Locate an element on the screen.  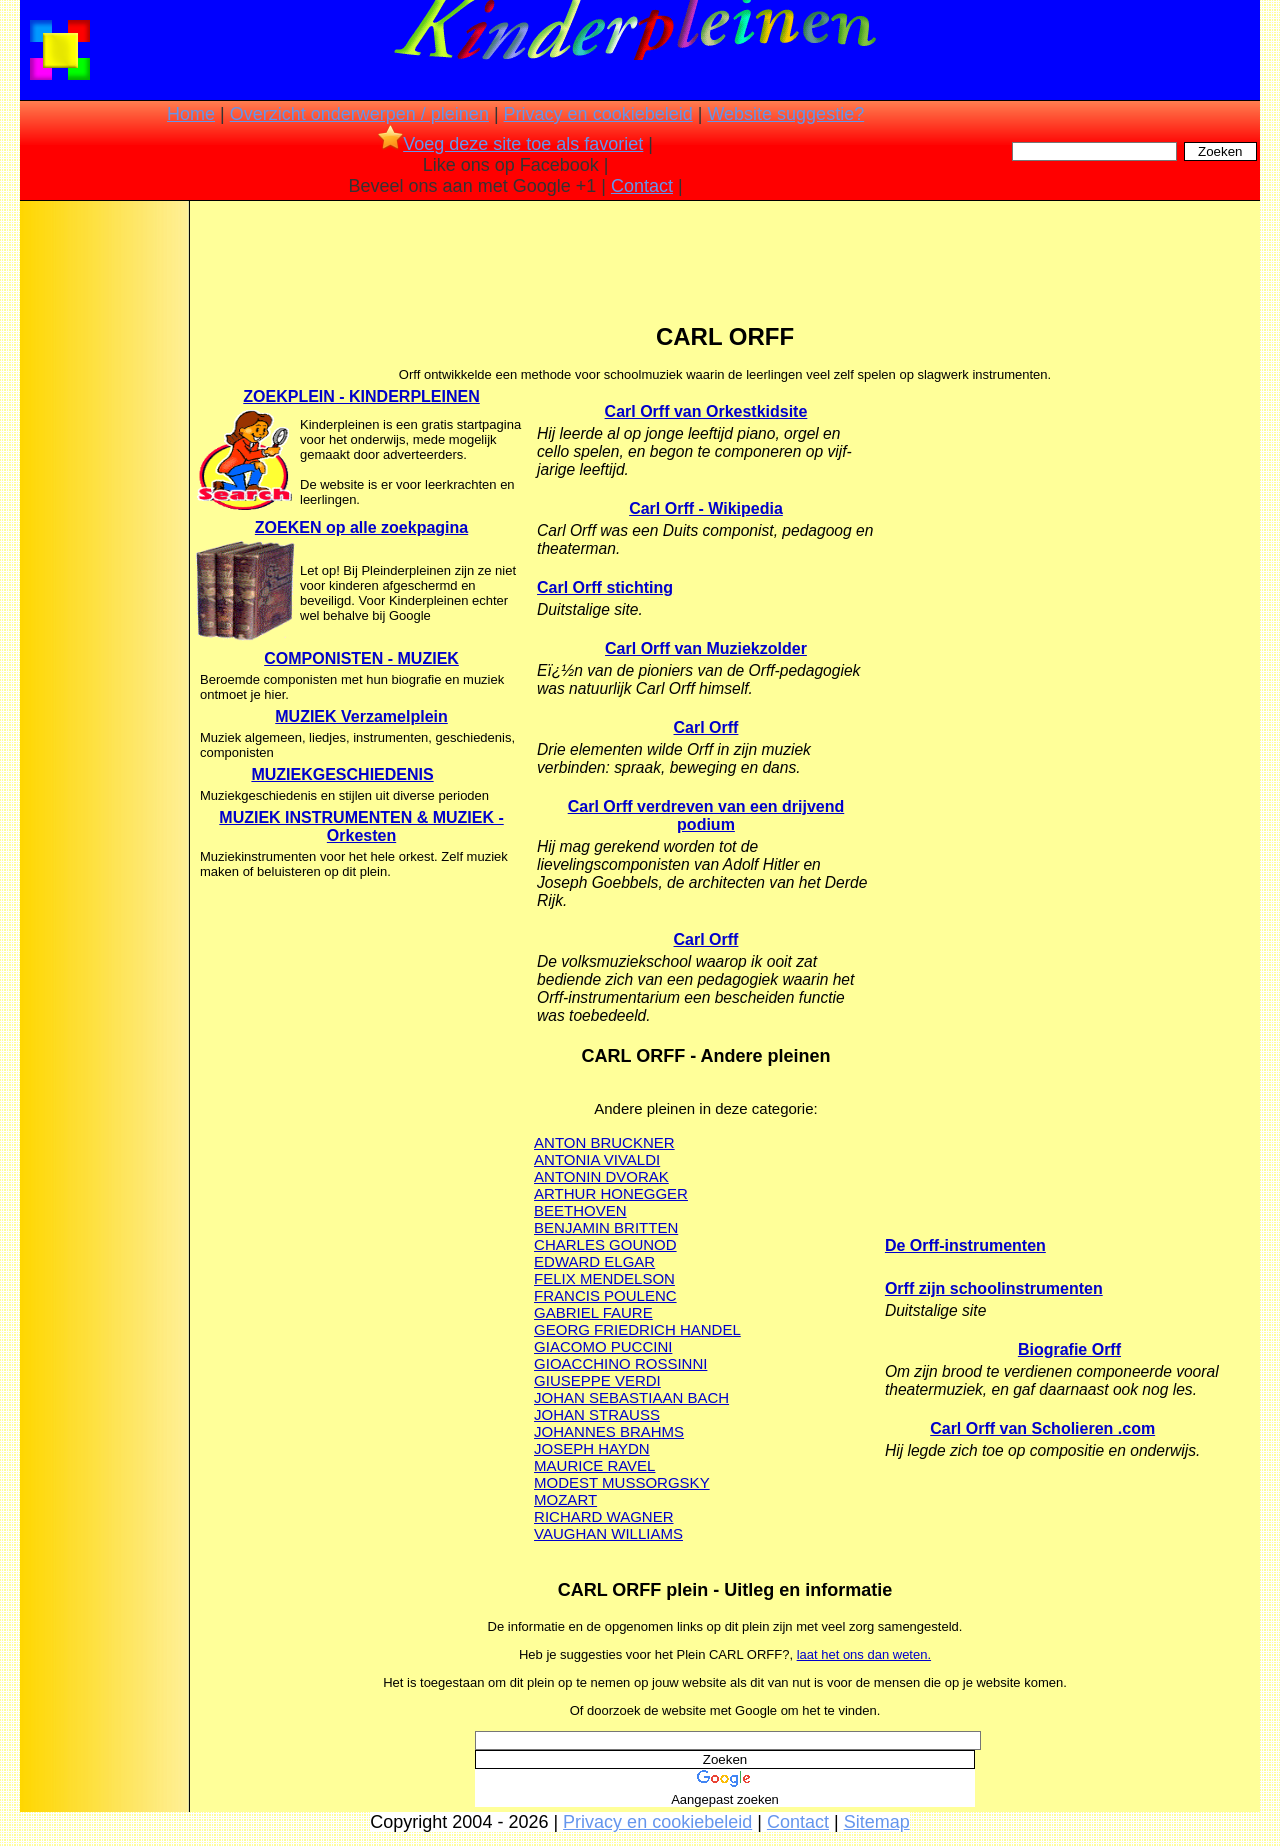
Sitemap is located at coordinates (877, 1822).